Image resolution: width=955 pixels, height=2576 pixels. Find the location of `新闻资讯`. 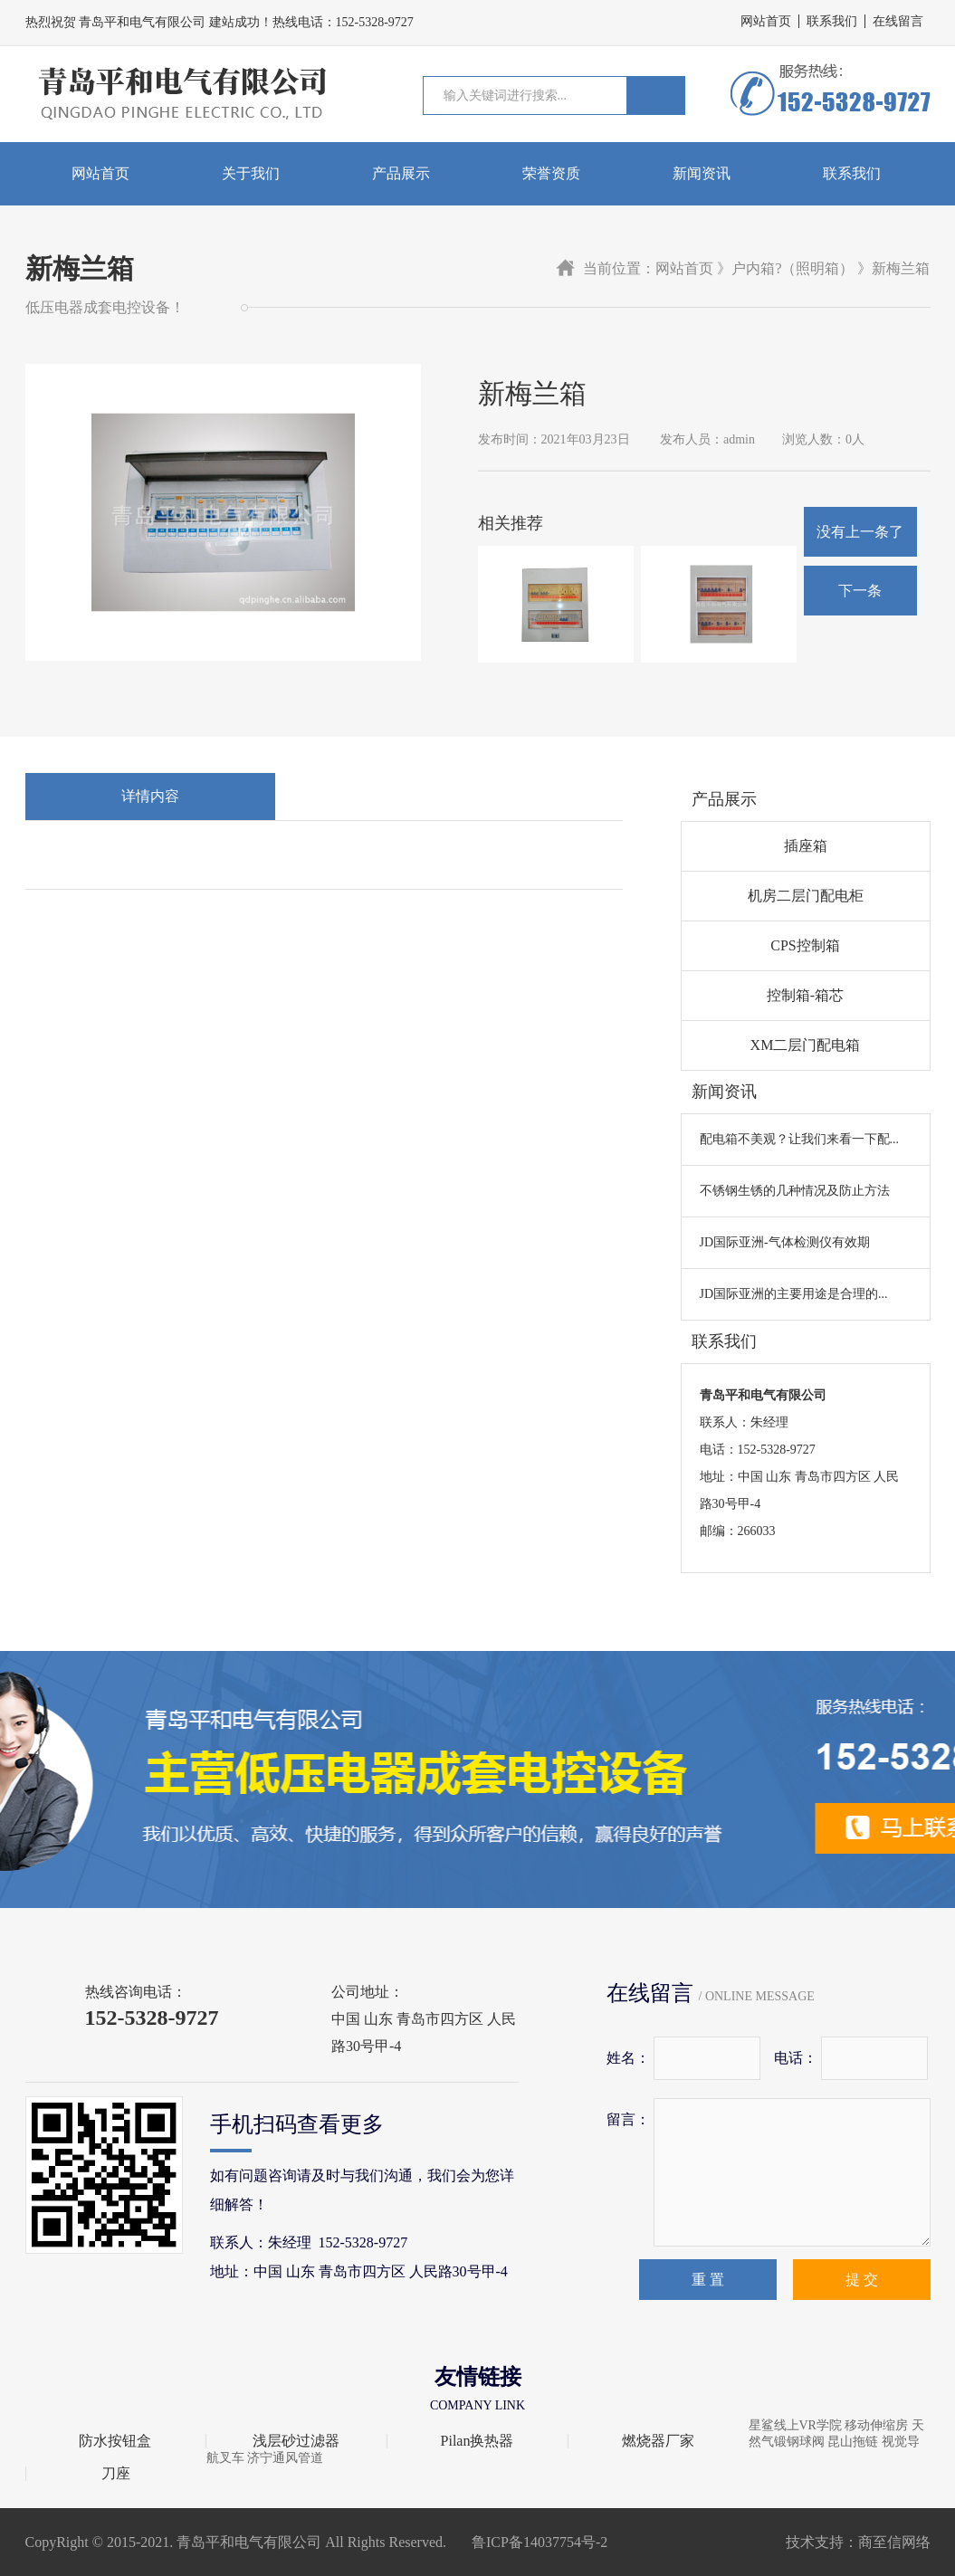

新闻资讯 is located at coordinates (702, 173).